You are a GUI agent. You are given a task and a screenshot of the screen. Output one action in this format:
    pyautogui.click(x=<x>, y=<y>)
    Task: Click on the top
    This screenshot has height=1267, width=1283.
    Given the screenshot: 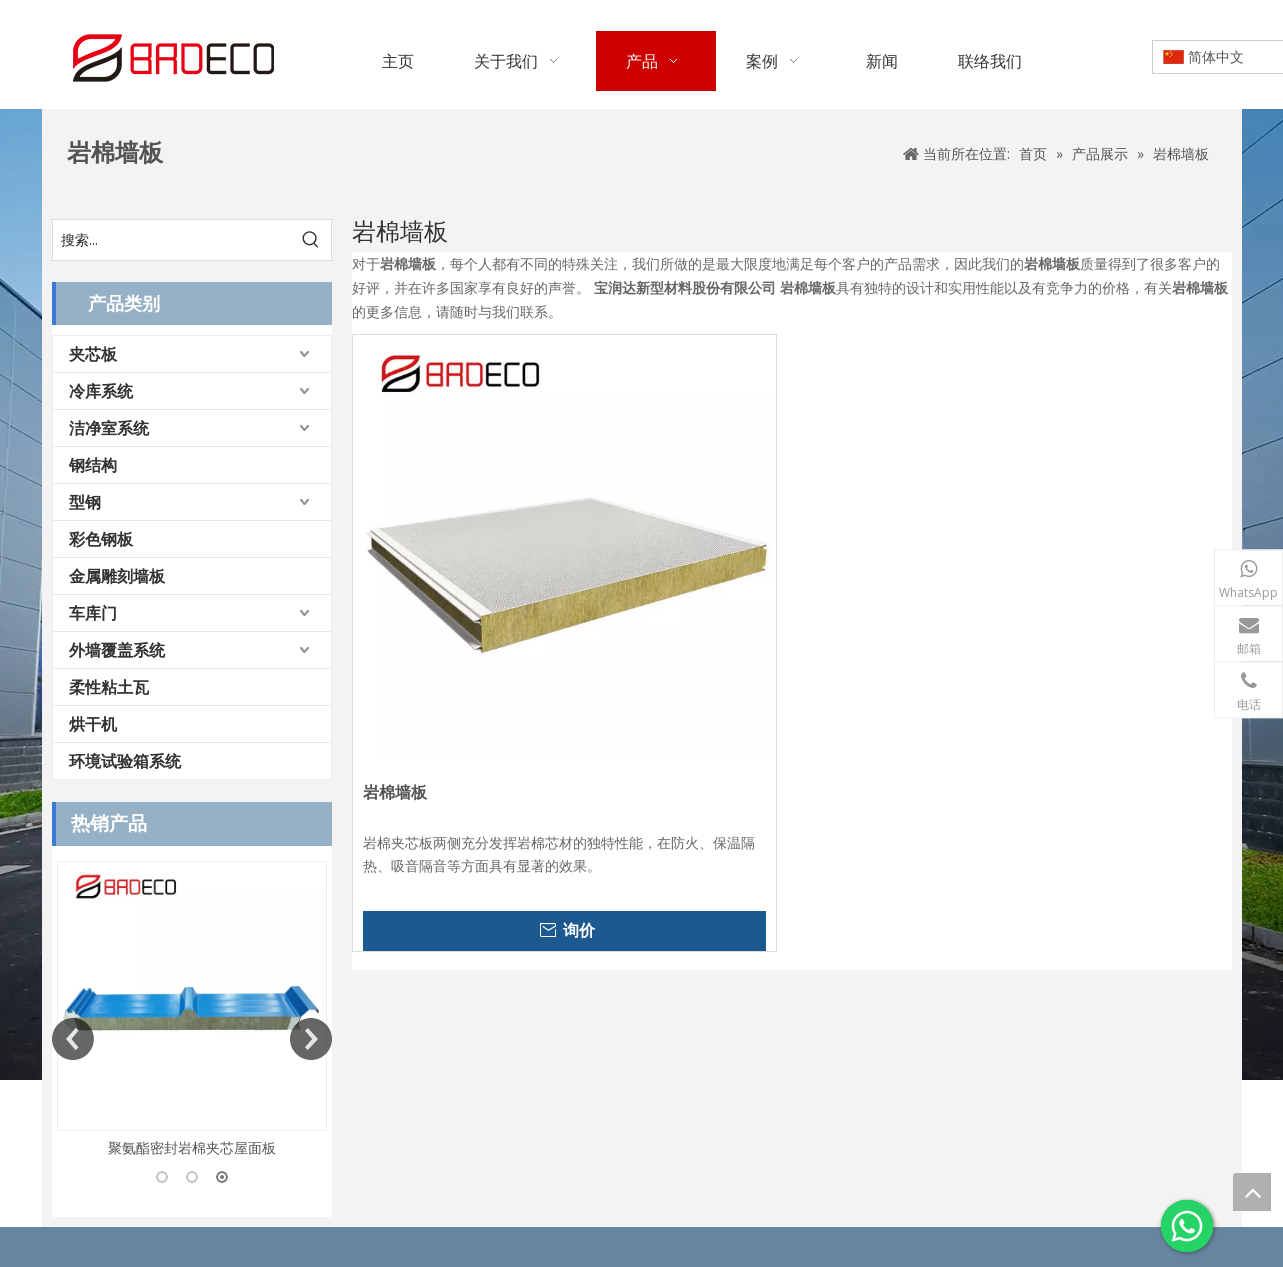 What is the action you would take?
    pyautogui.click(x=1252, y=1192)
    